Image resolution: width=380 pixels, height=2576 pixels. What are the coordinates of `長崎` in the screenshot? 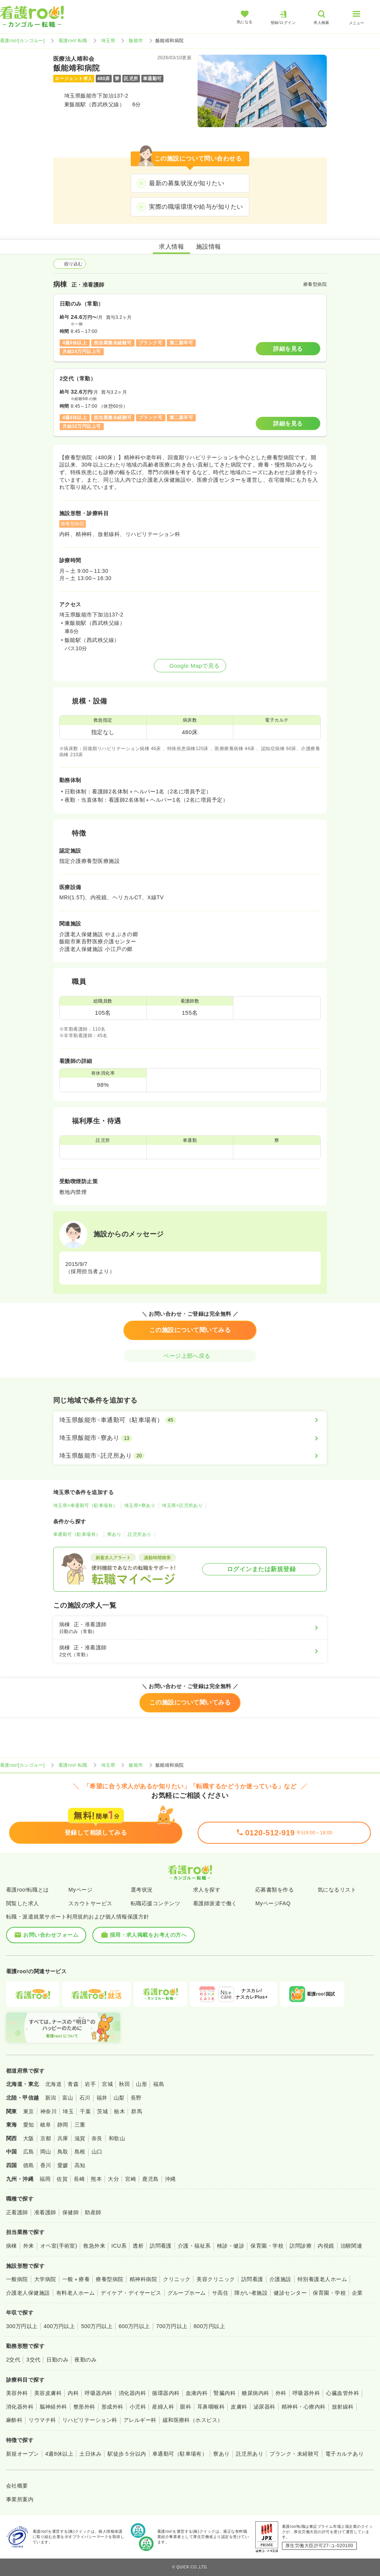 It's located at (79, 2179).